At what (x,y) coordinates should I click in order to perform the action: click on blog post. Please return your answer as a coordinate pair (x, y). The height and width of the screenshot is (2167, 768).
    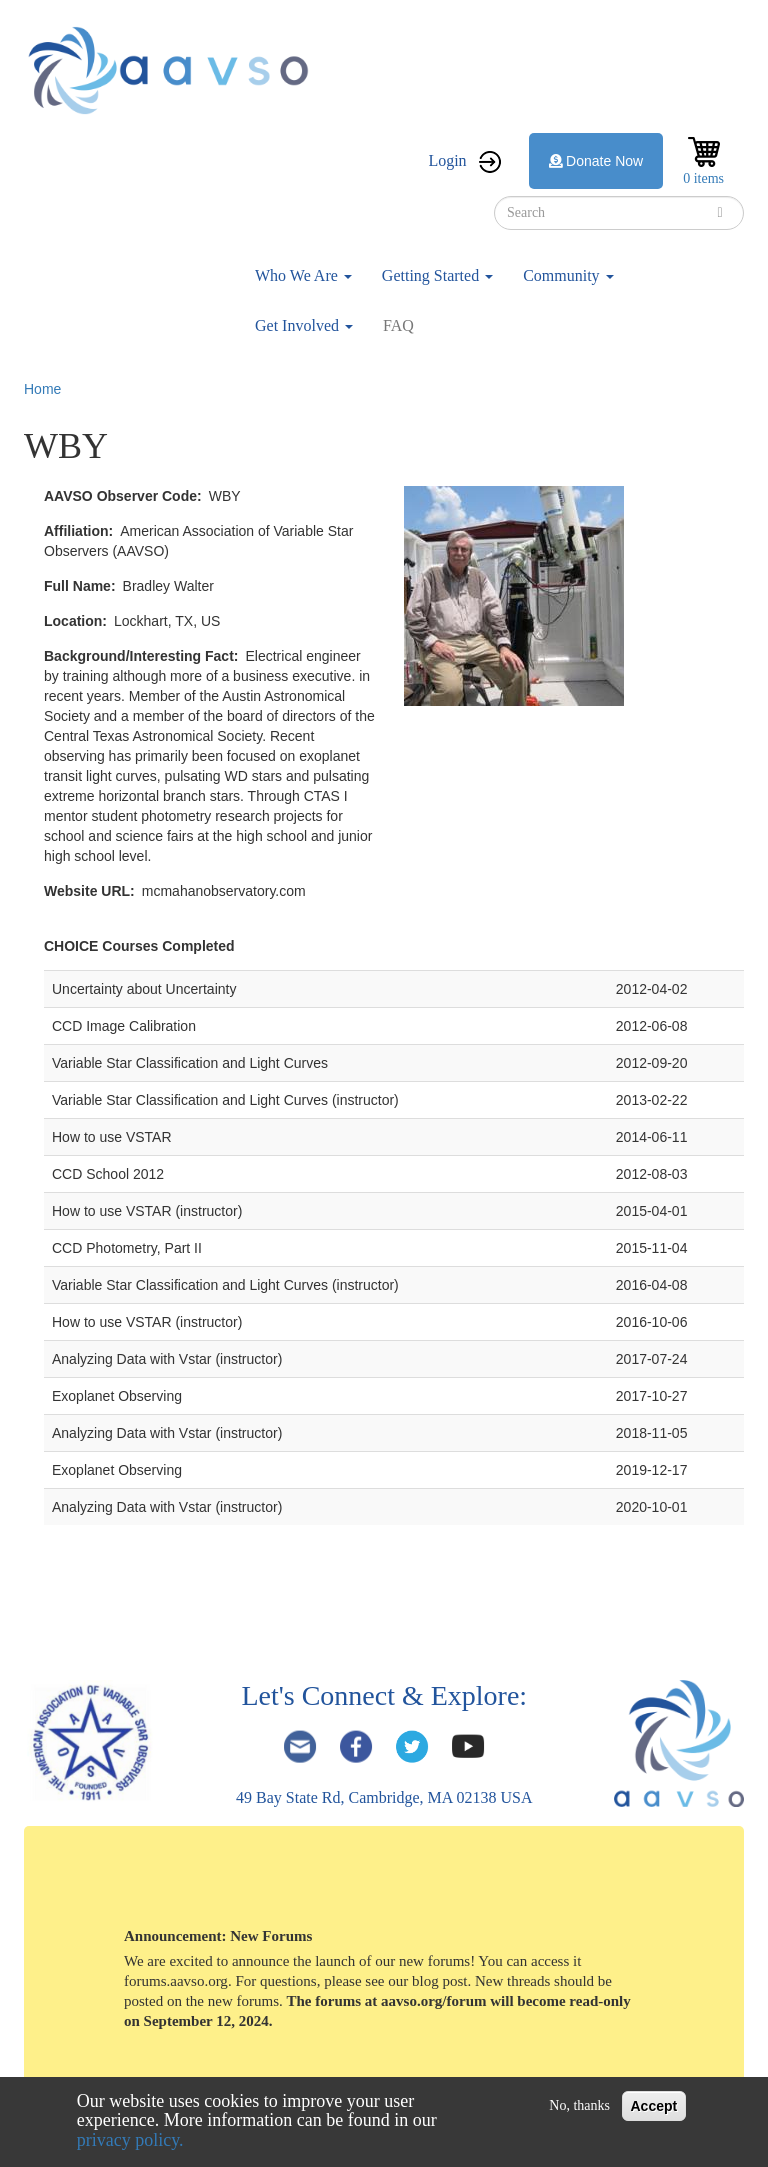
    Looking at the image, I should click on (439, 1981).